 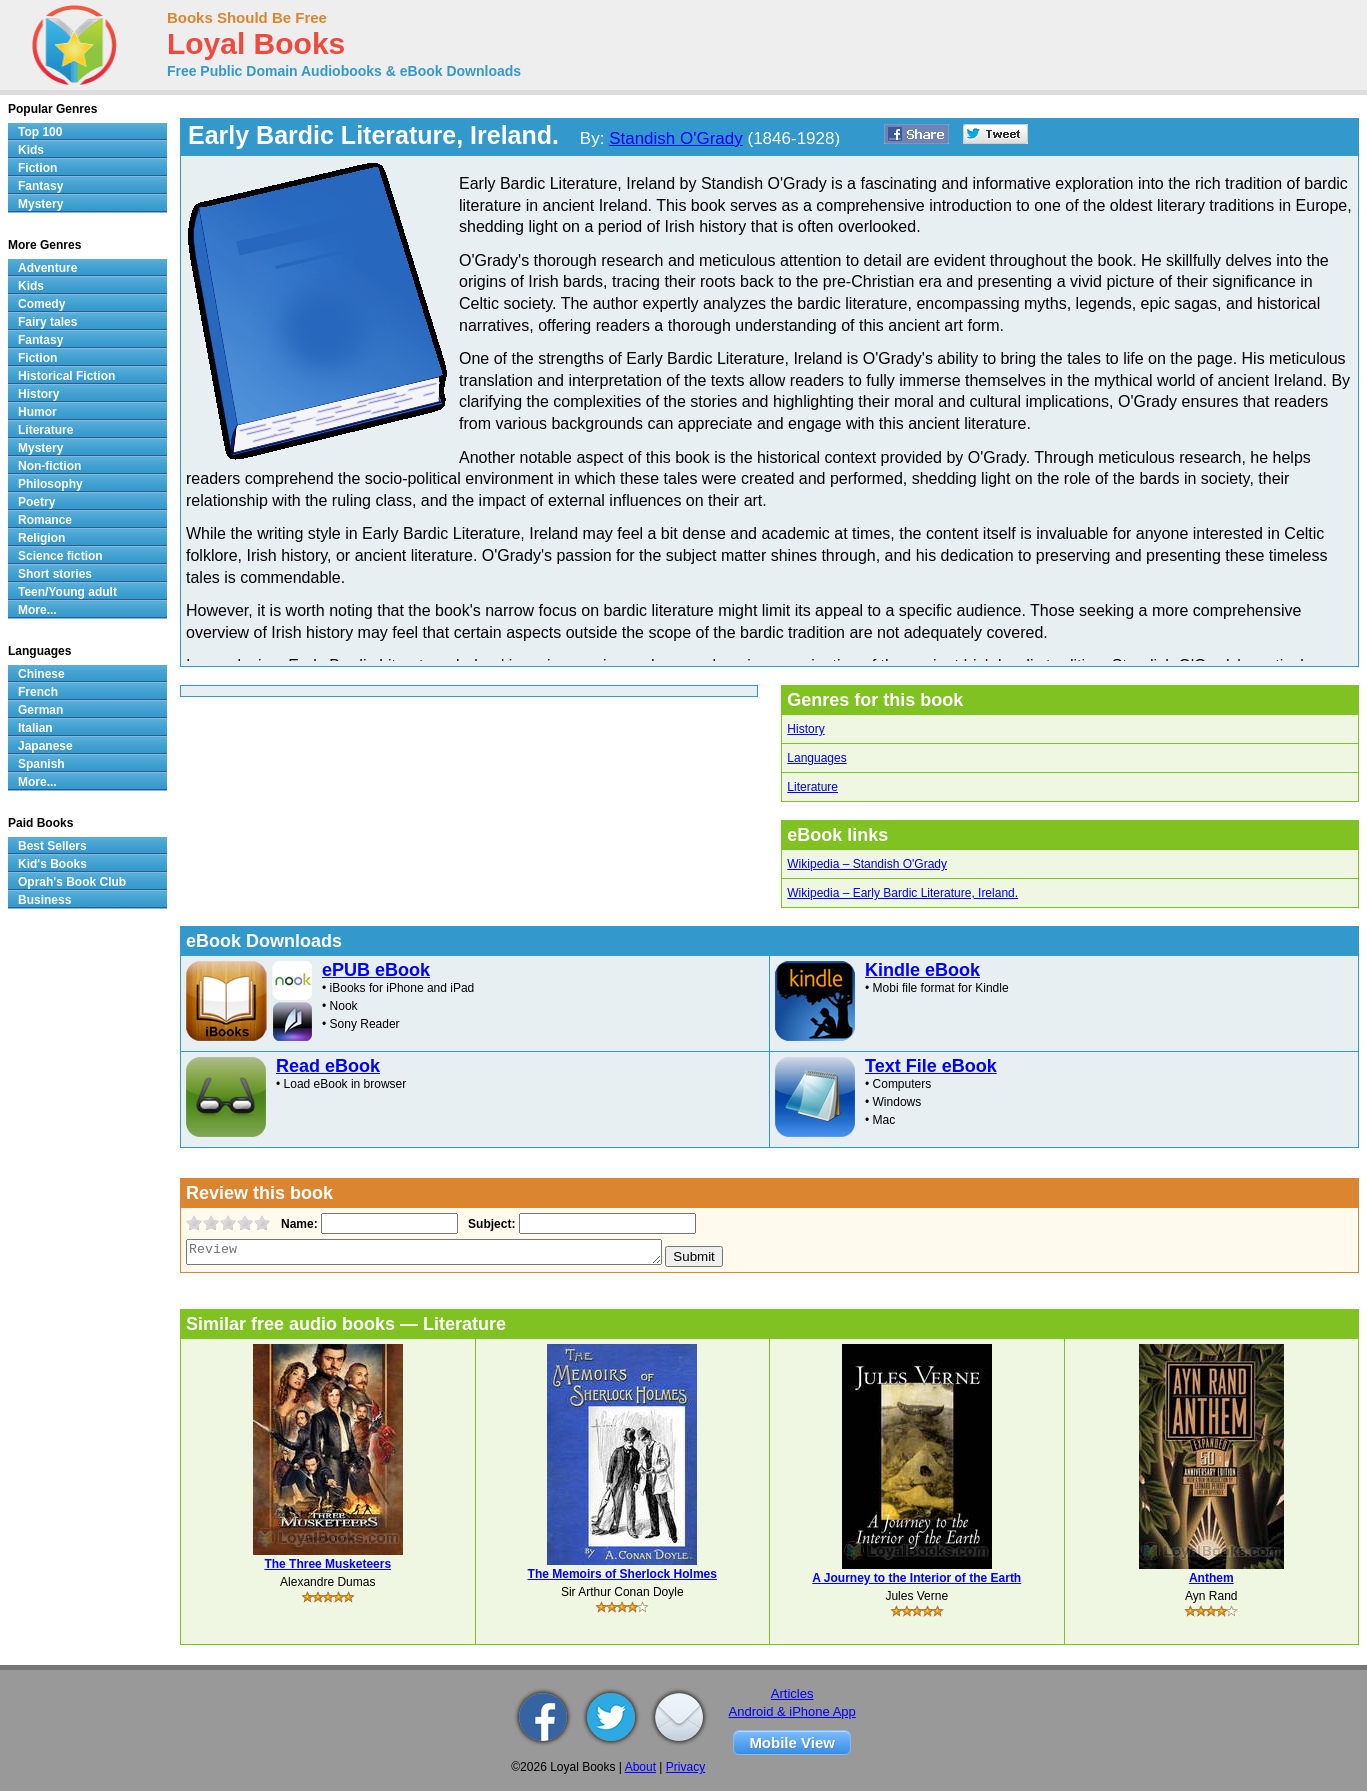 I want to click on Name:, so click(x=297, y=1224).